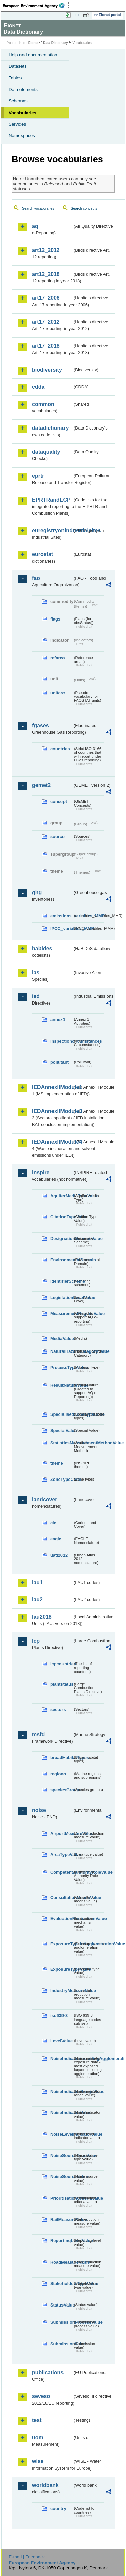  I want to click on source, so click(57, 836).